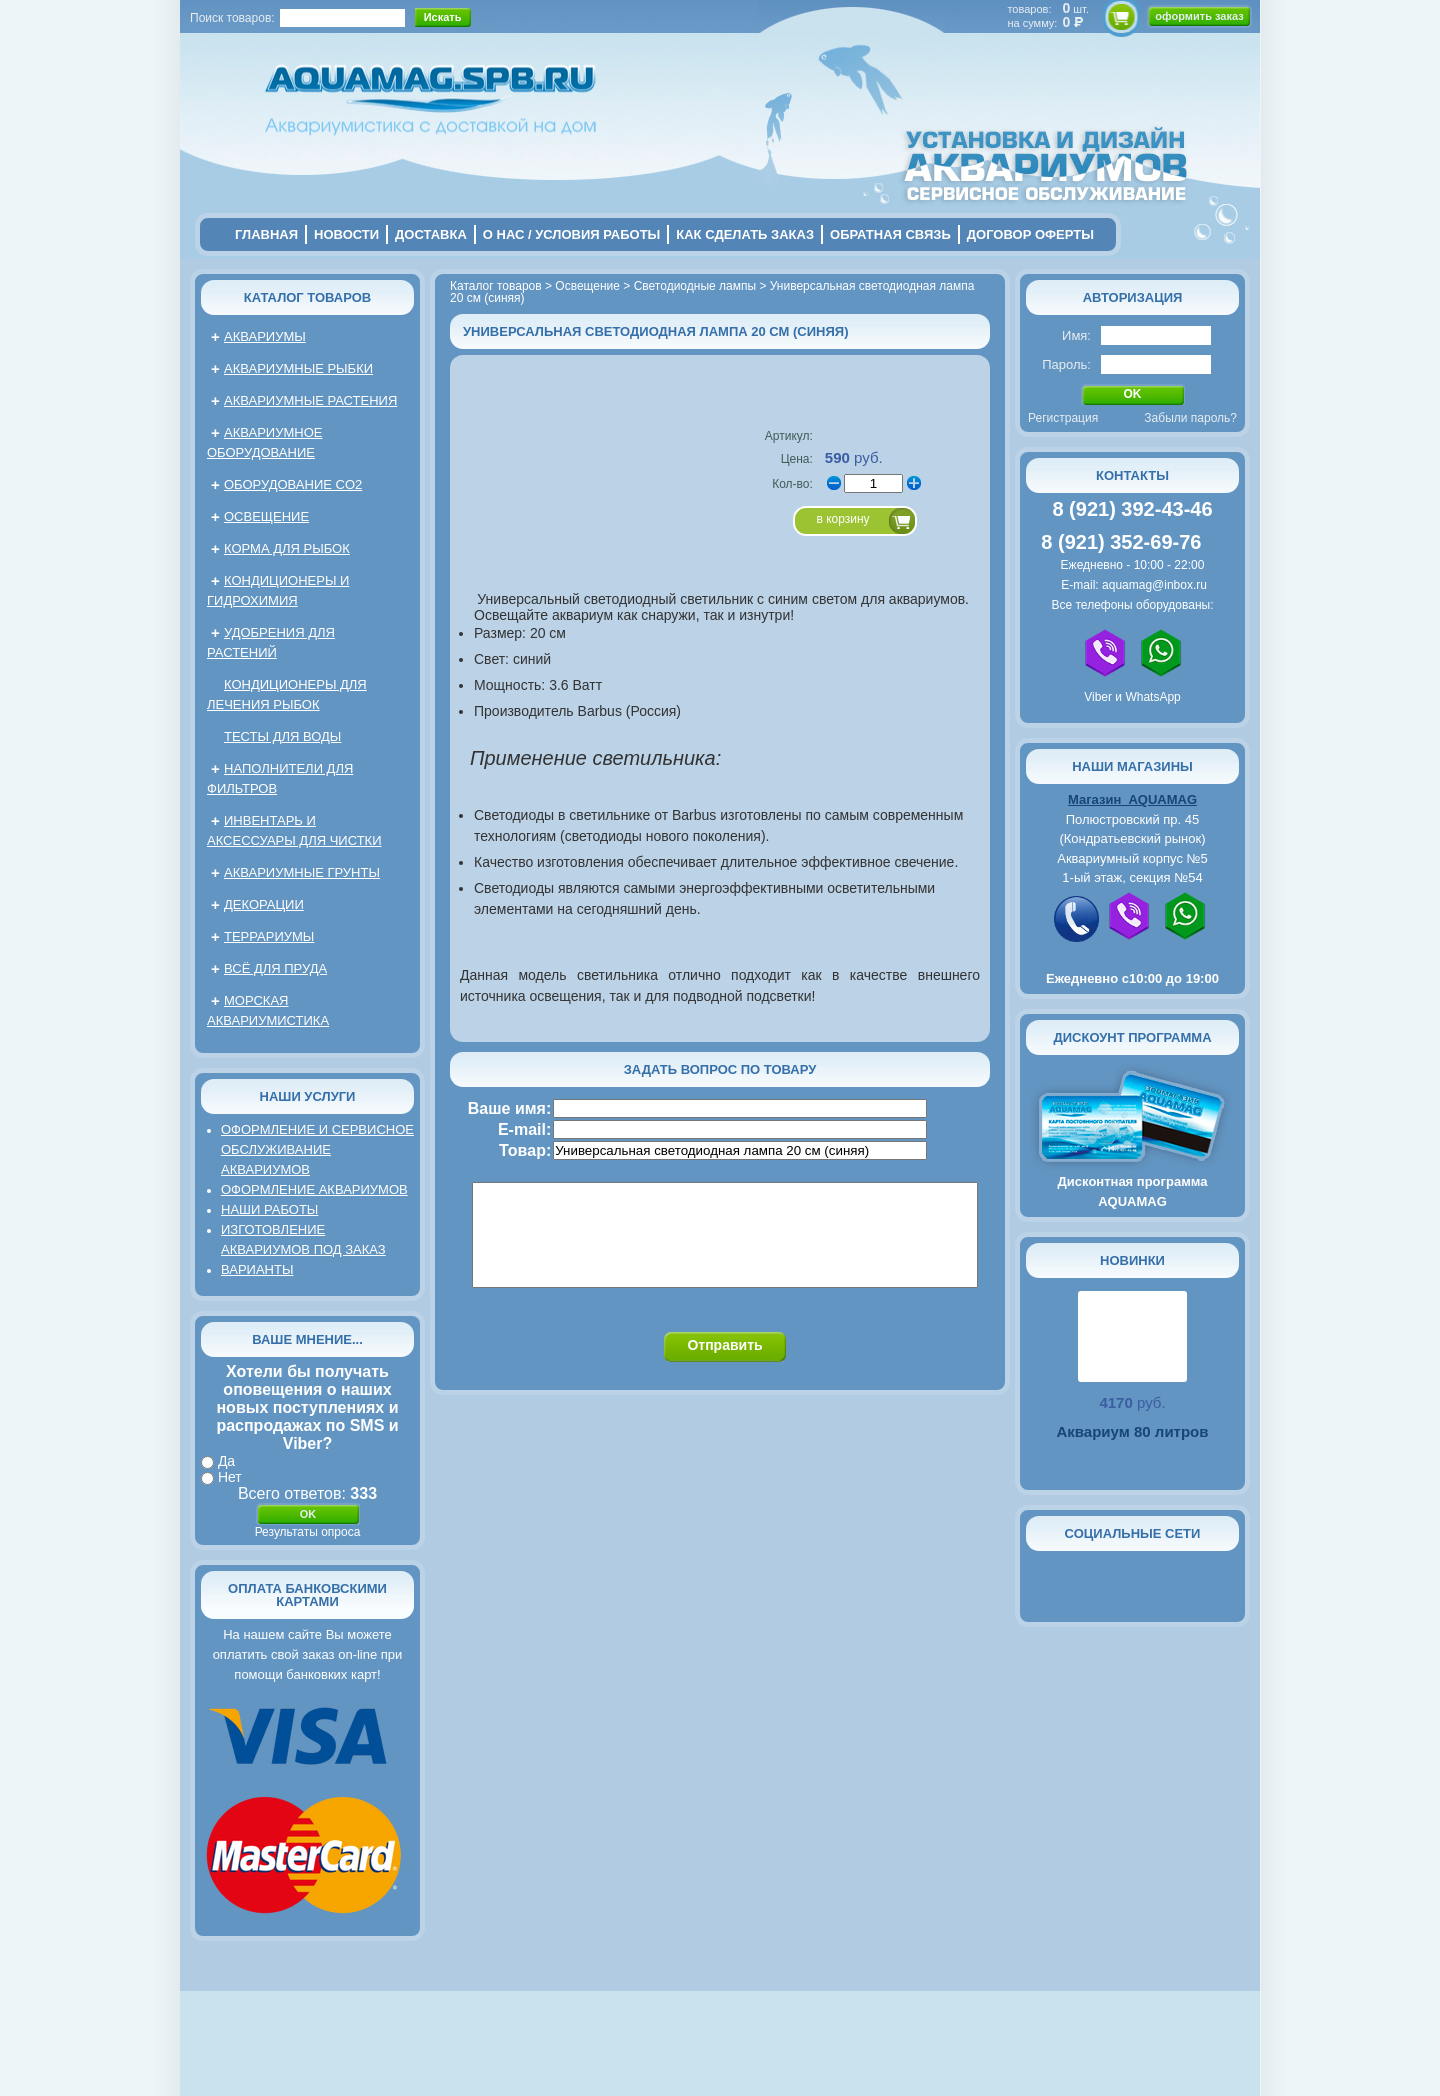  I want to click on Аквариумные грунты, so click(302, 872).